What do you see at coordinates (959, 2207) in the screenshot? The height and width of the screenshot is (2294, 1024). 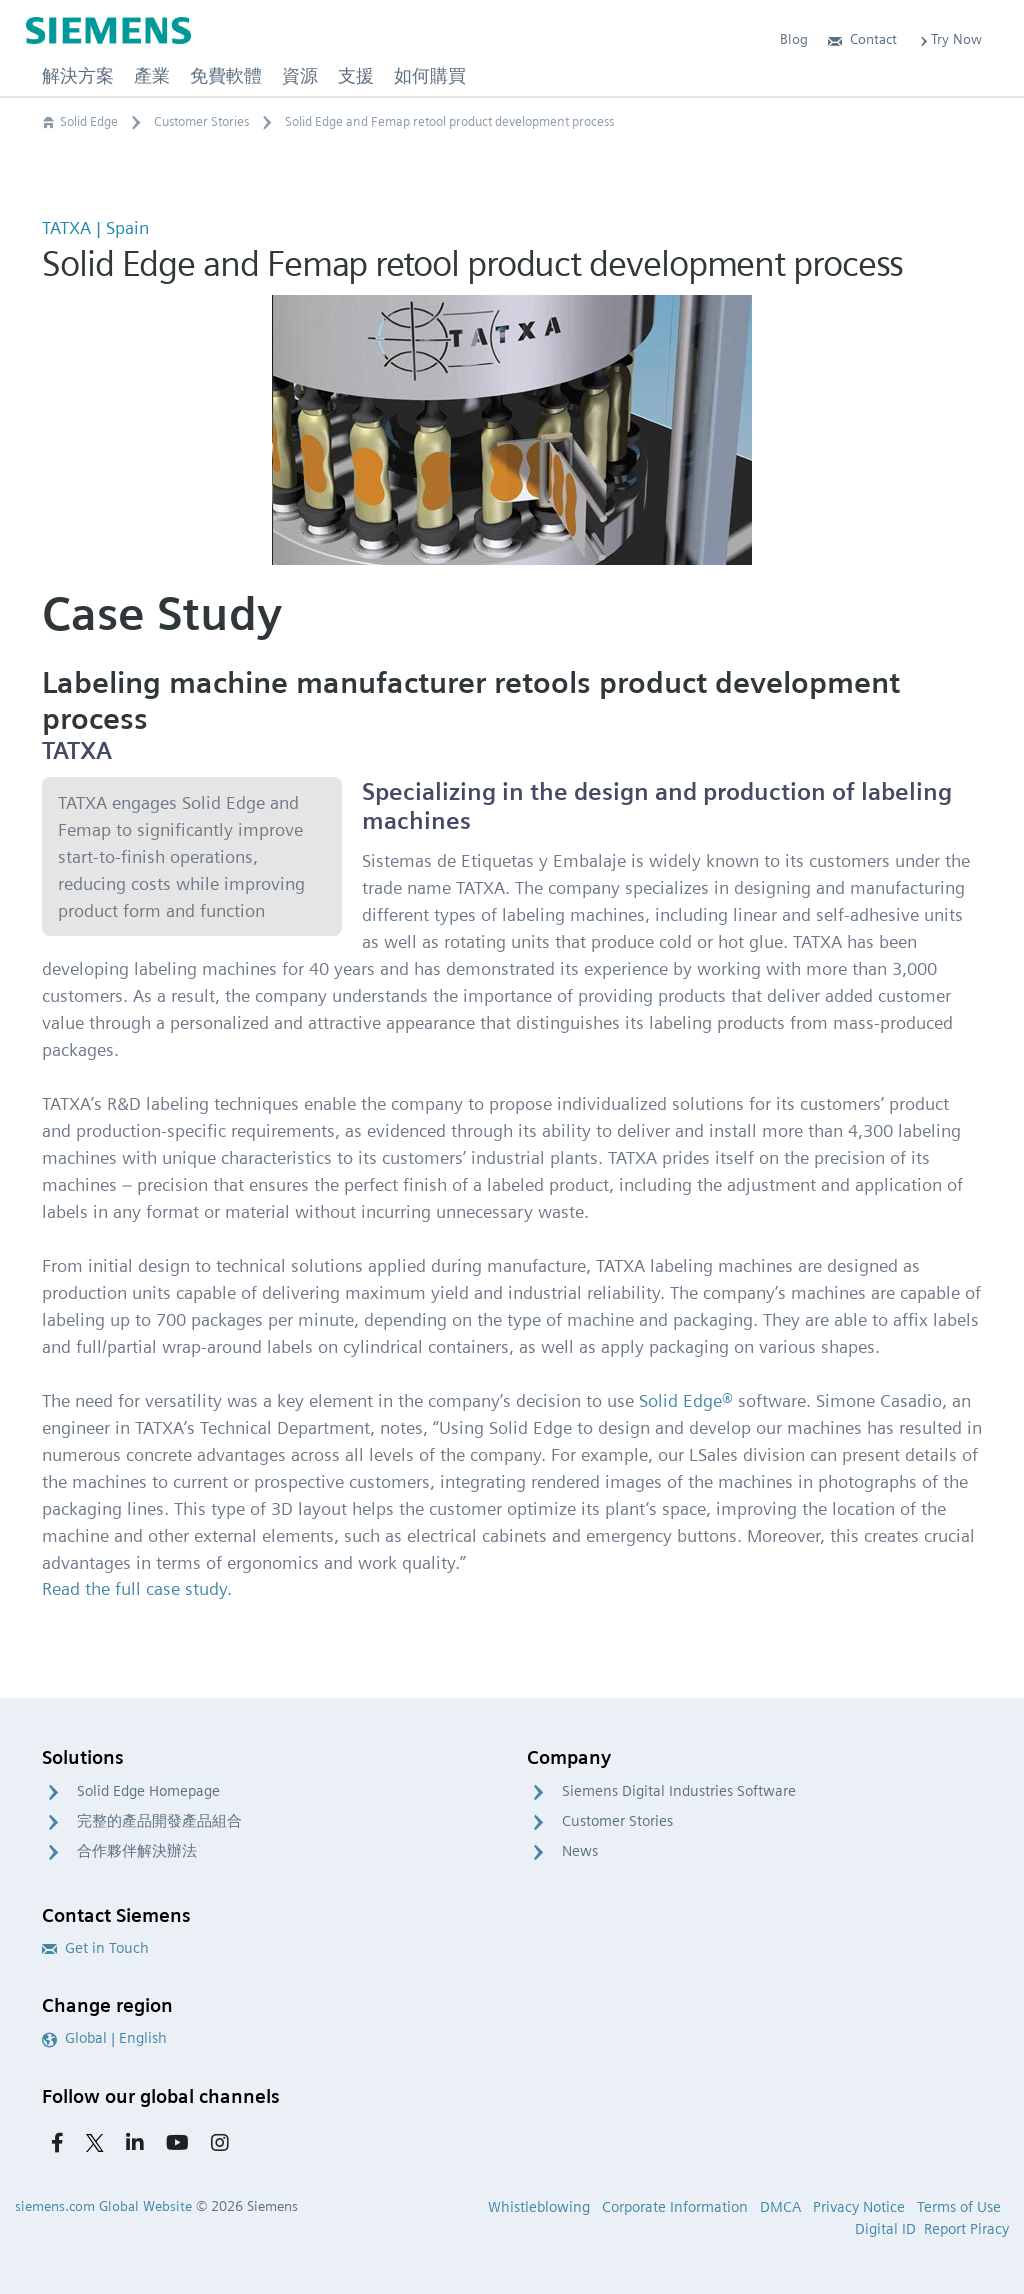 I see `Terms of Use` at bounding box center [959, 2207].